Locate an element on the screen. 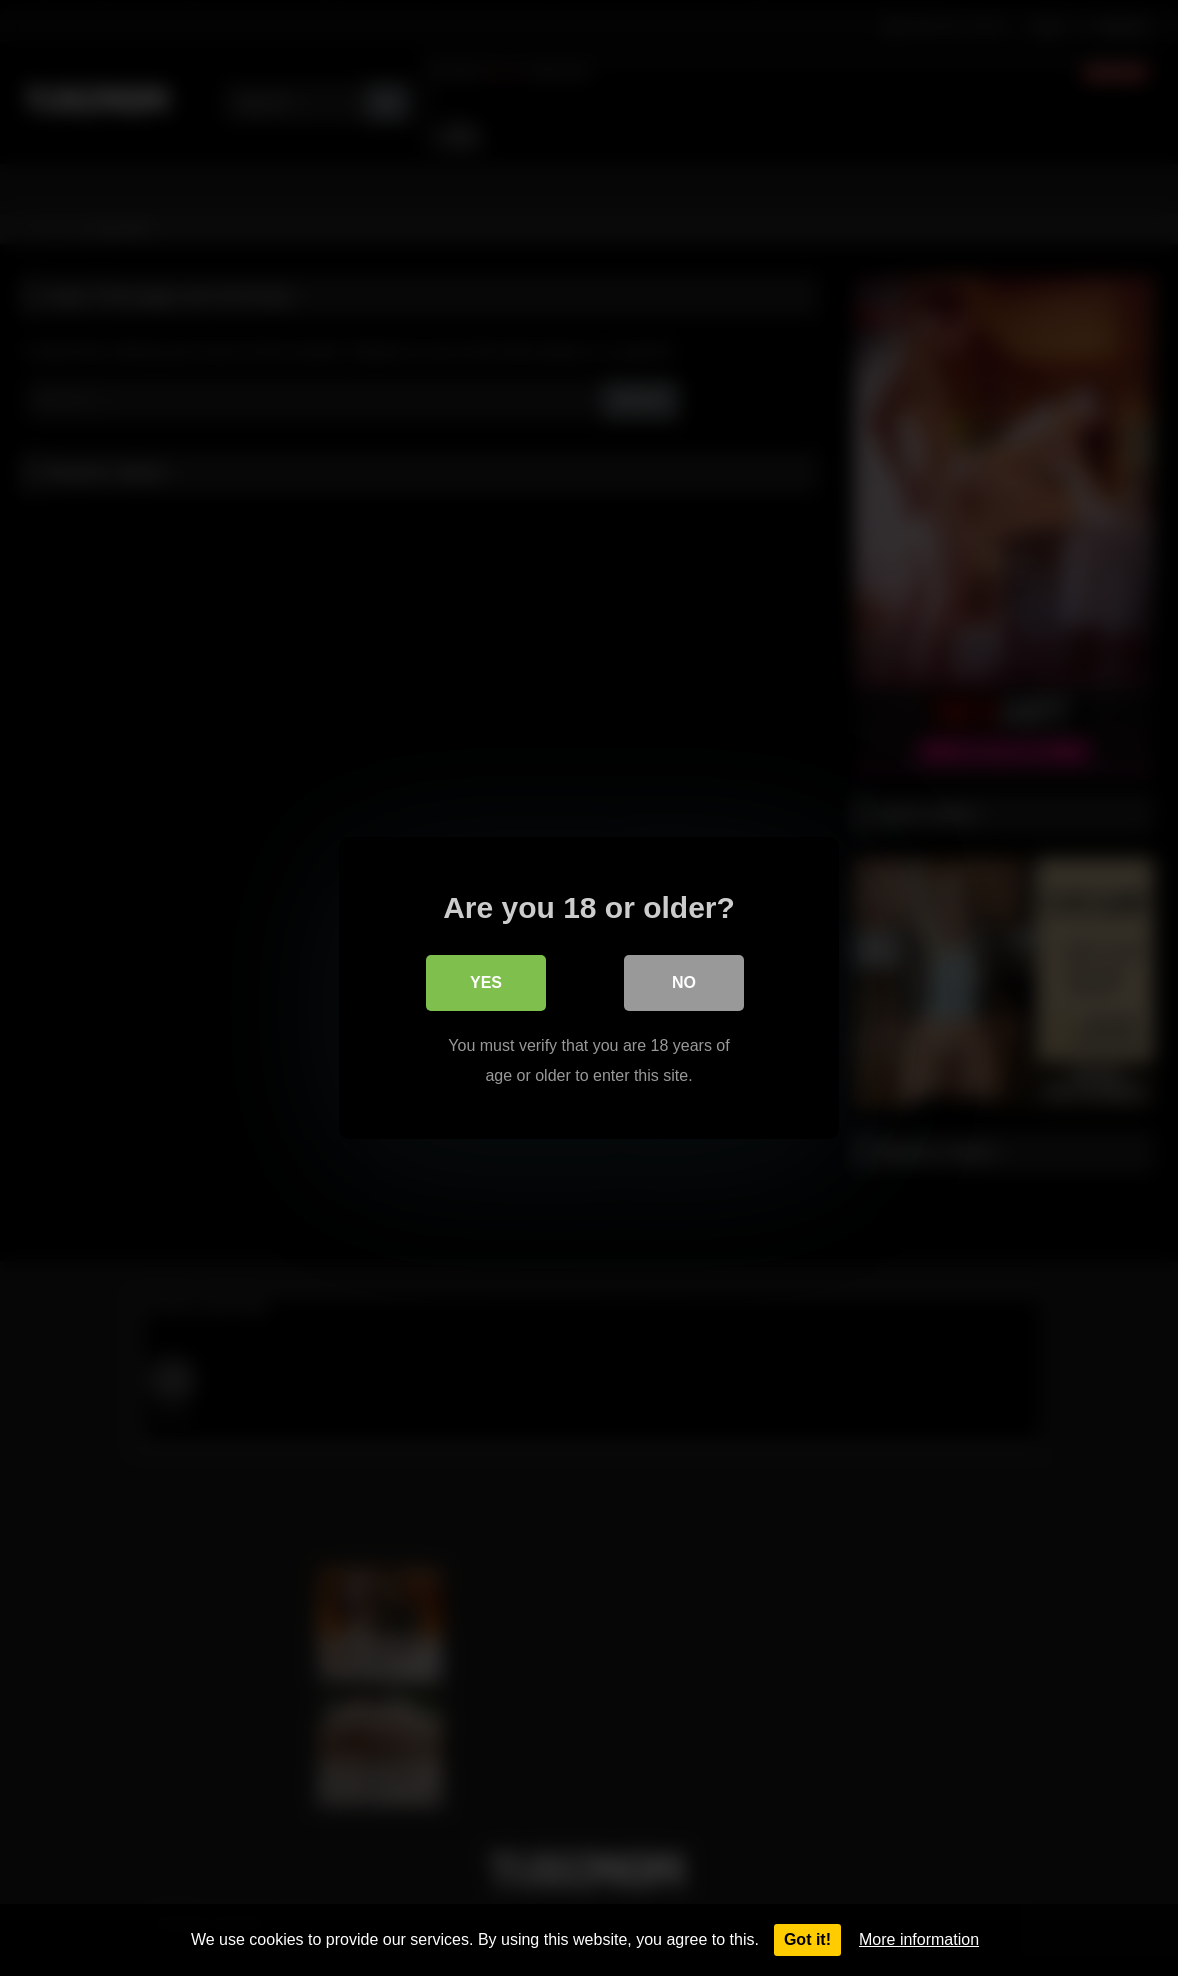 The image size is (1178, 1976). No is located at coordinates (684, 982).